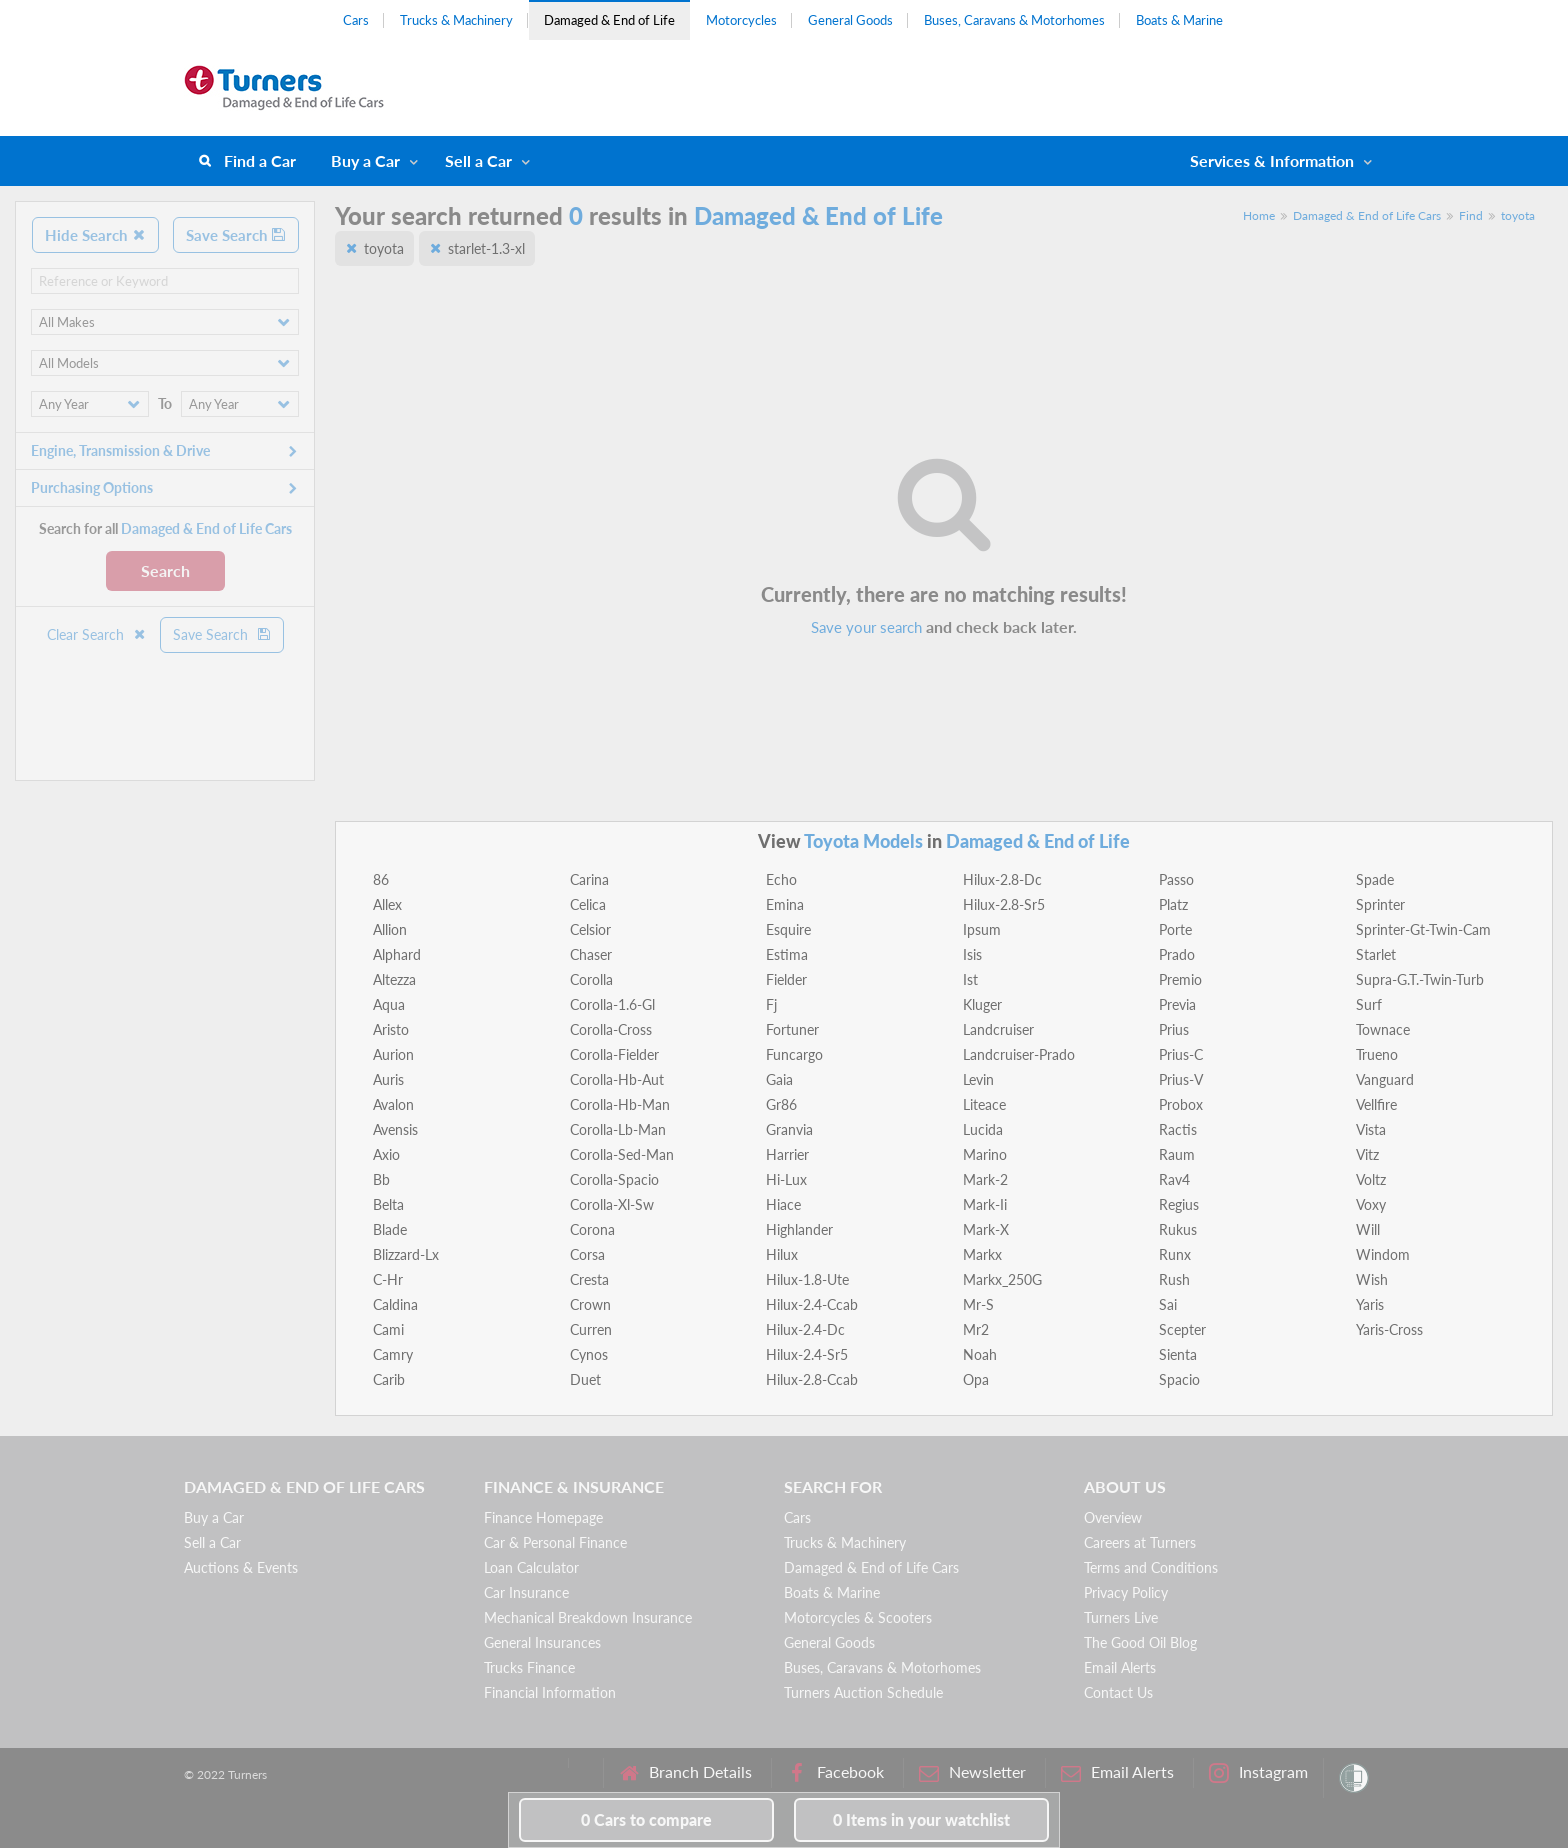 This screenshot has width=1568, height=1848. I want to click on Boats & Marine, so click(1179, 20).